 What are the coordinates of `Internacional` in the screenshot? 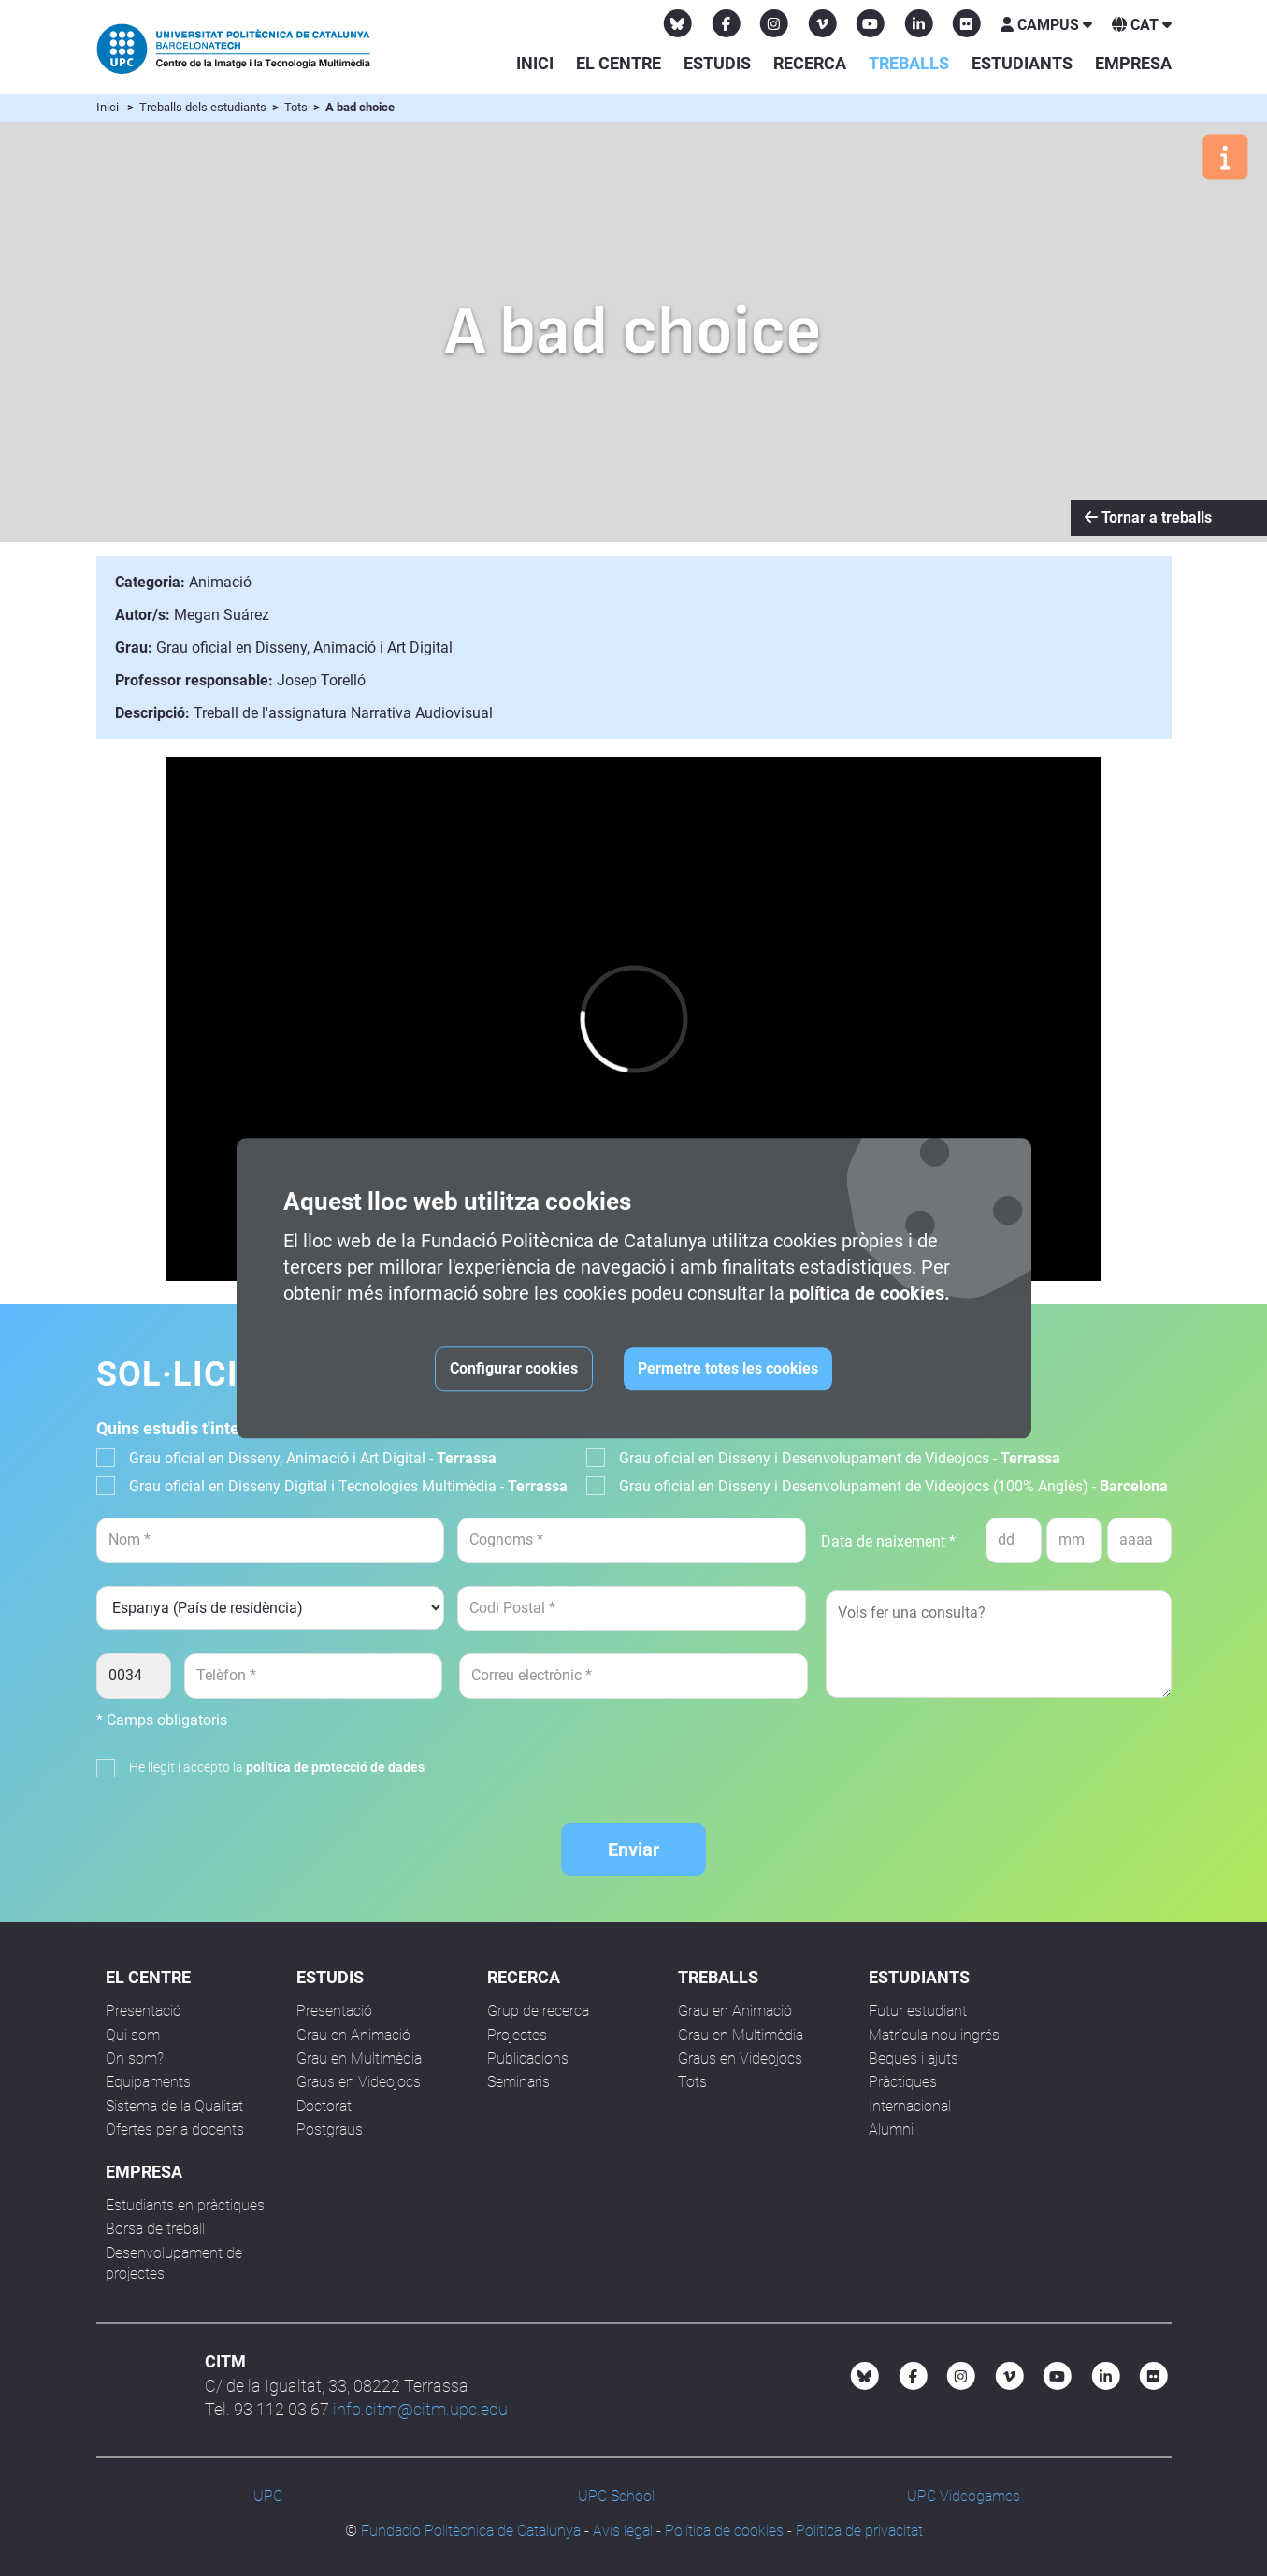 It's located at (910, 2106).